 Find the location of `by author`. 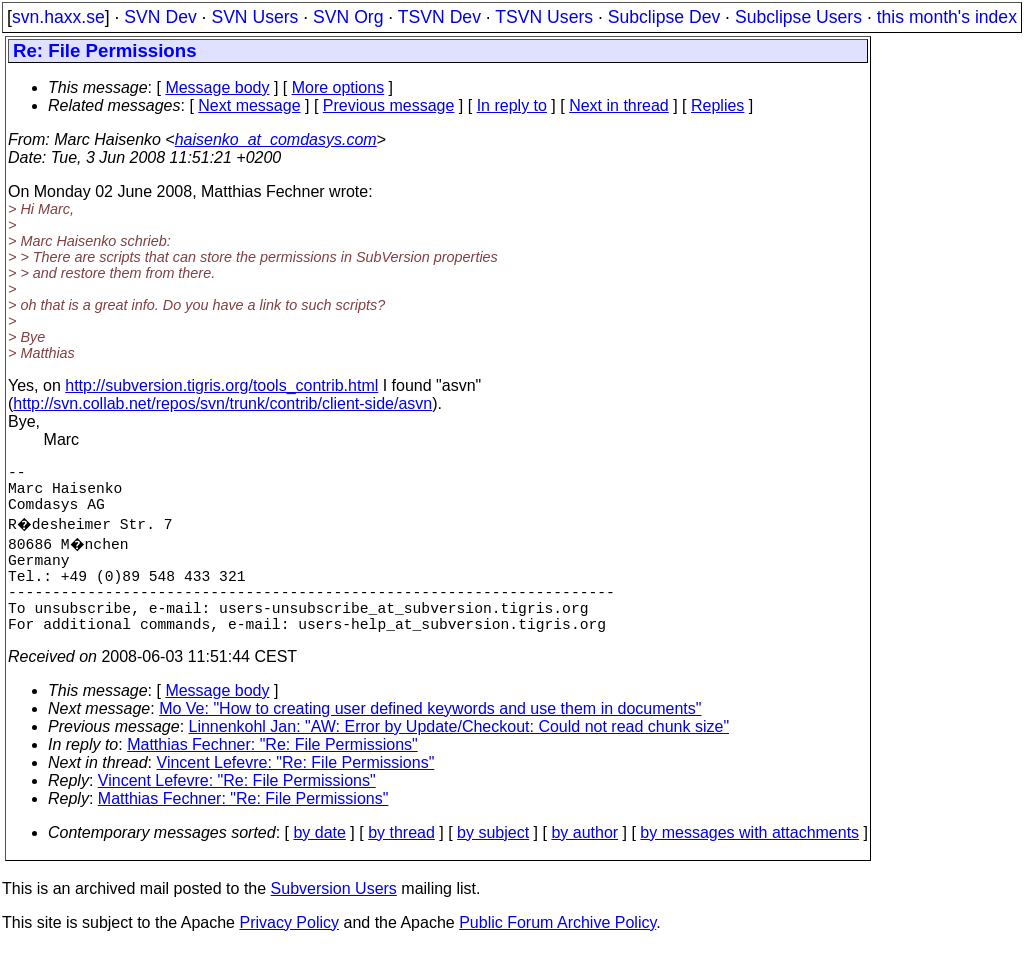

by author is located at coordinates (584, 864).